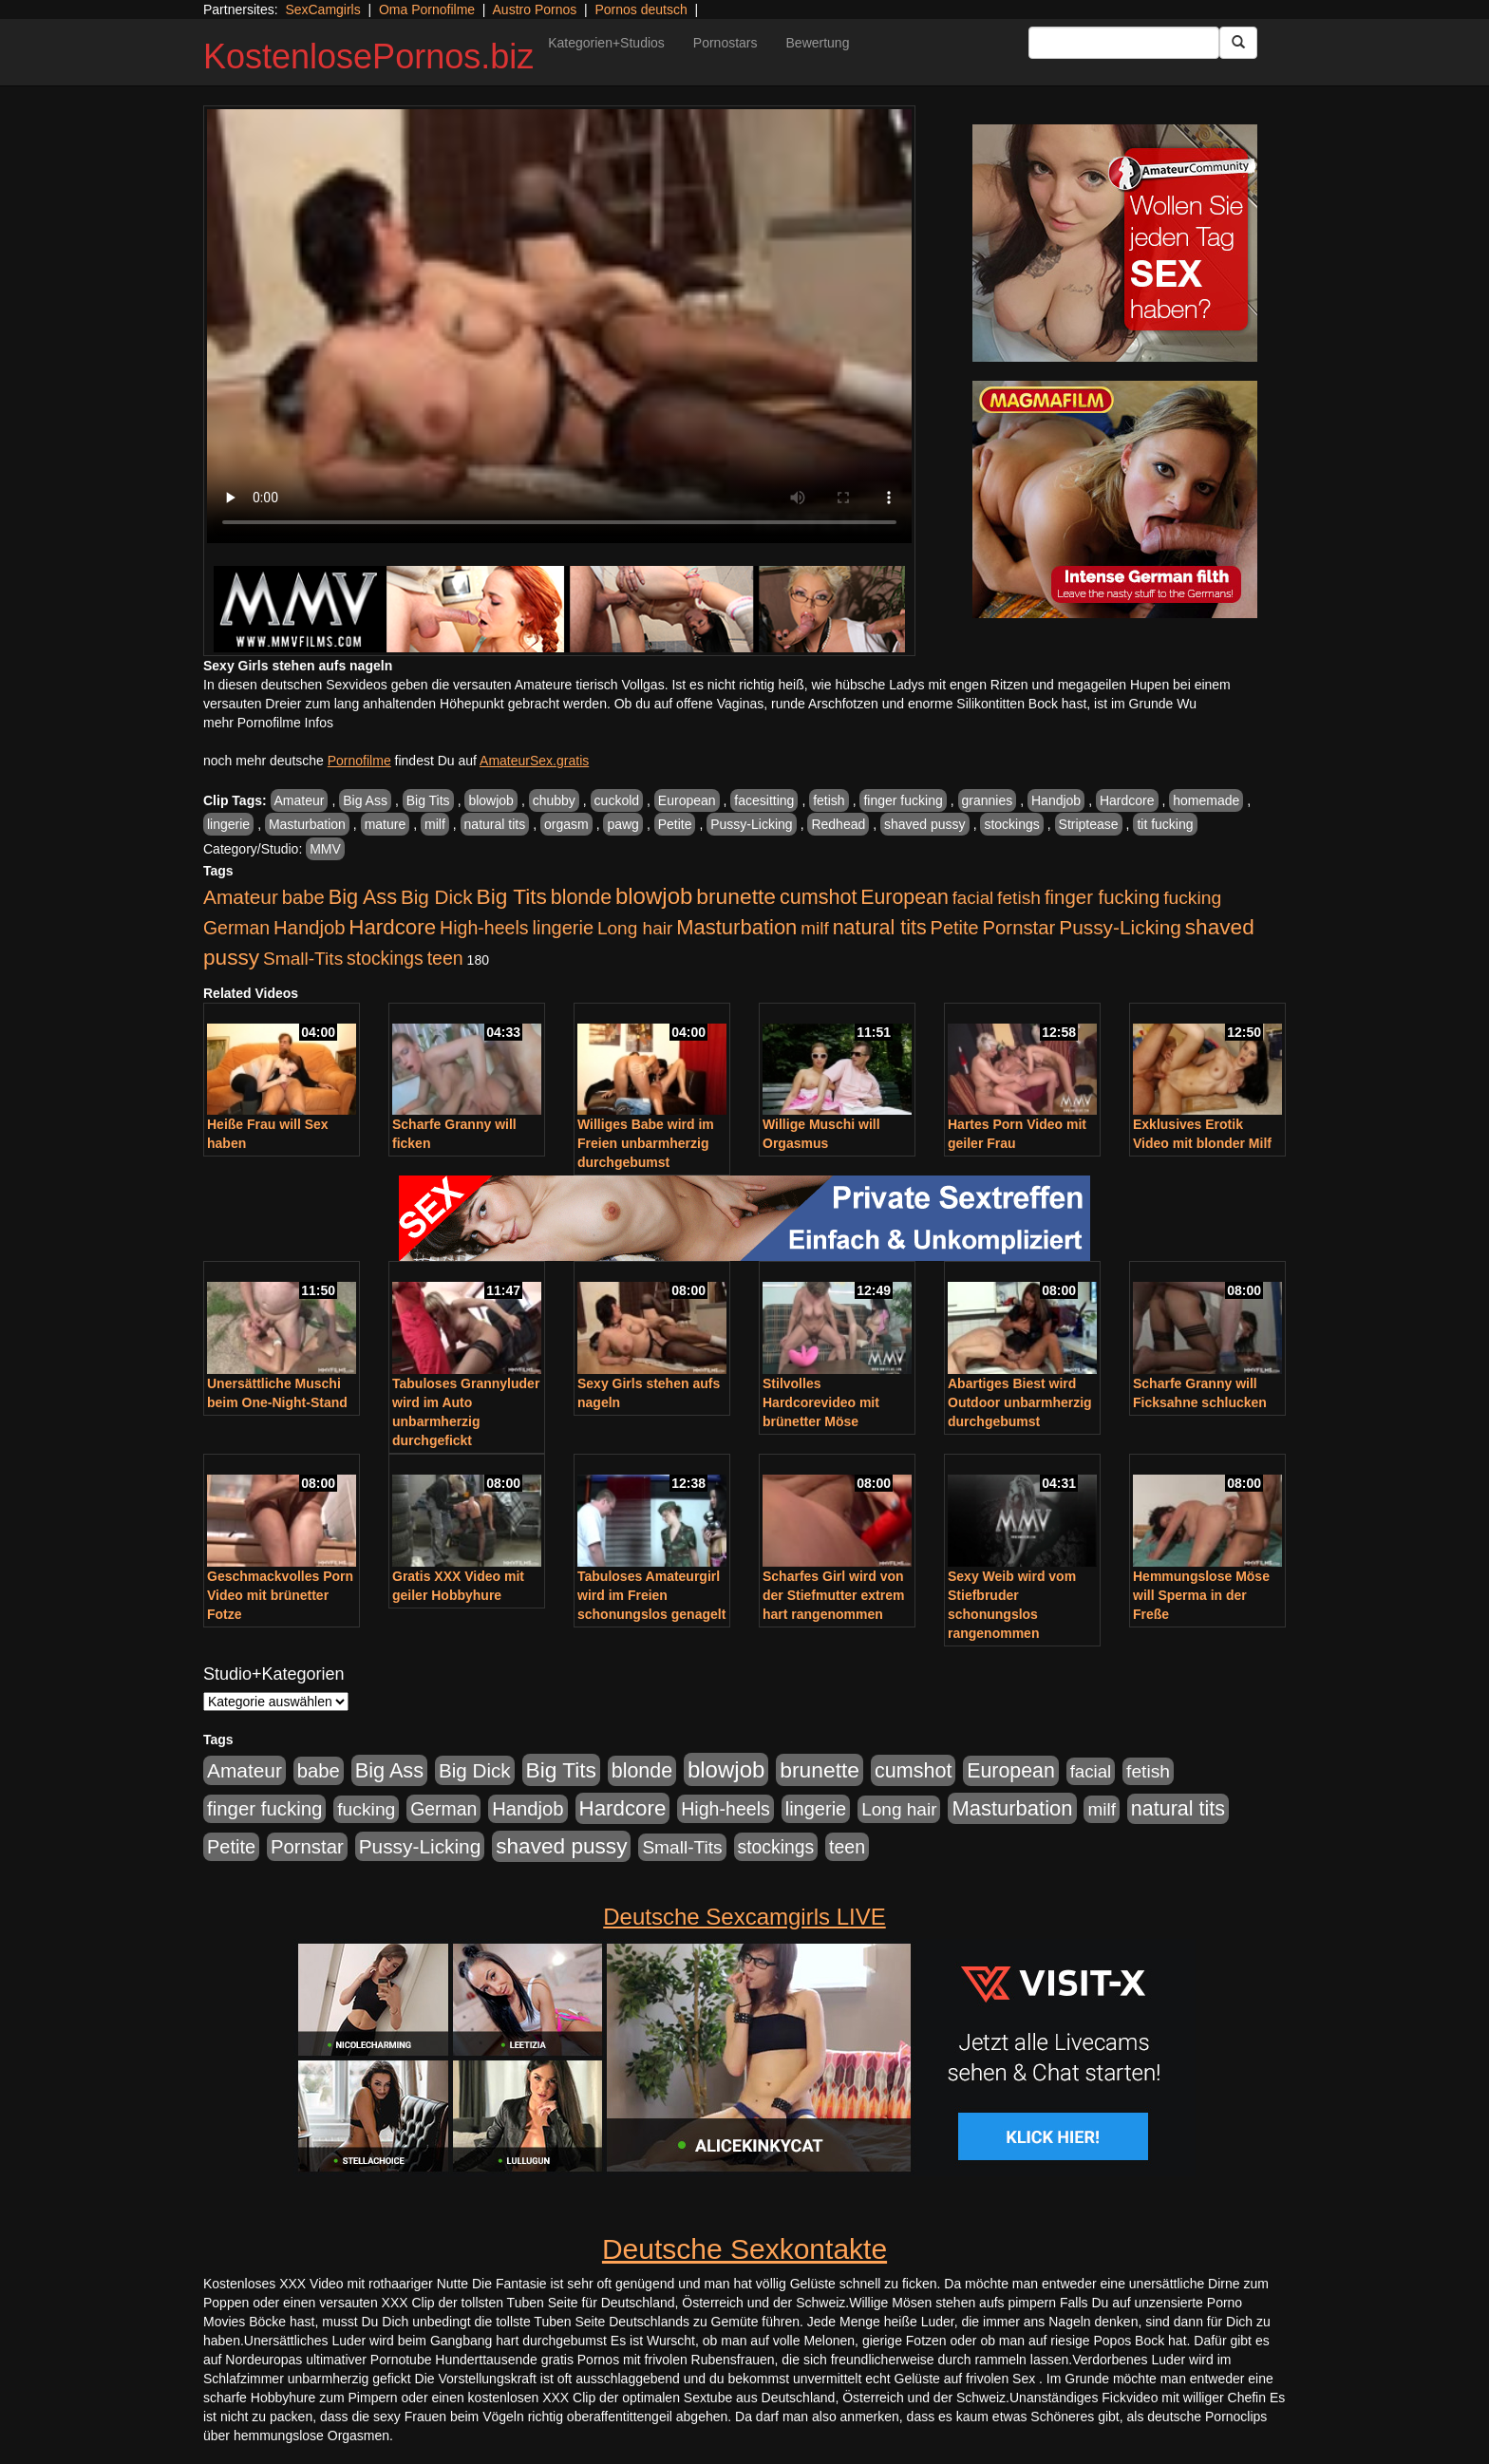 The height and width of the screenshot is (2464, 1489). I want to click on High-heels [High-heels (607 Einträge)], so click(484, 927).